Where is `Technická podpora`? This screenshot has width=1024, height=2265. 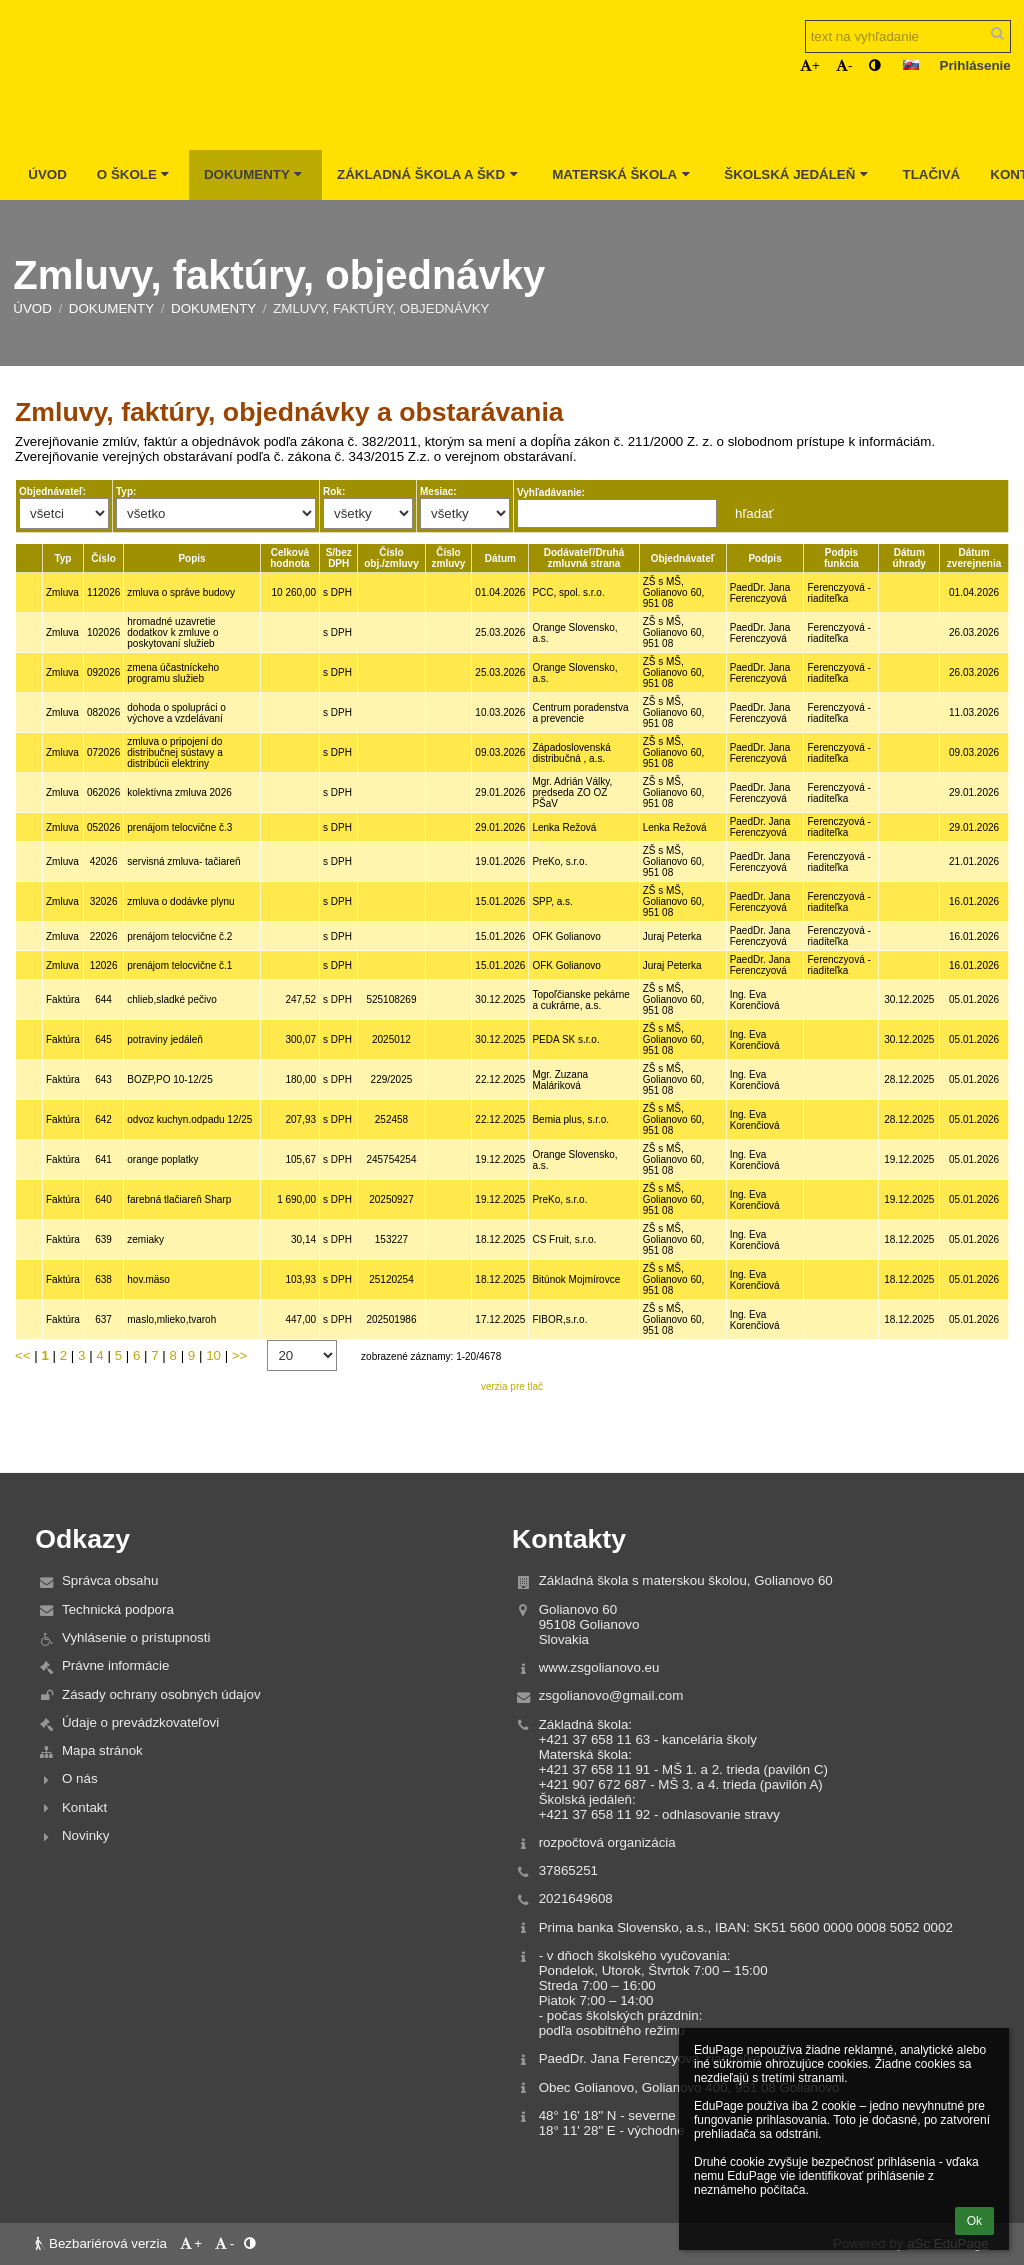
Technická podpora is located at coordinates (118, 1609).